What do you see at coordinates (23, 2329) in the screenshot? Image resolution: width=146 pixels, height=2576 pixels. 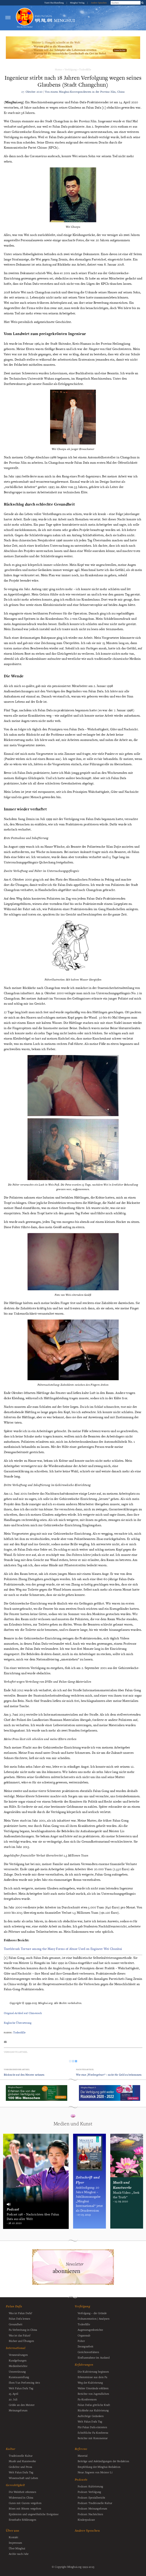 I see `Fa-Verbreitung in China` at bounding box center [23, 2329].